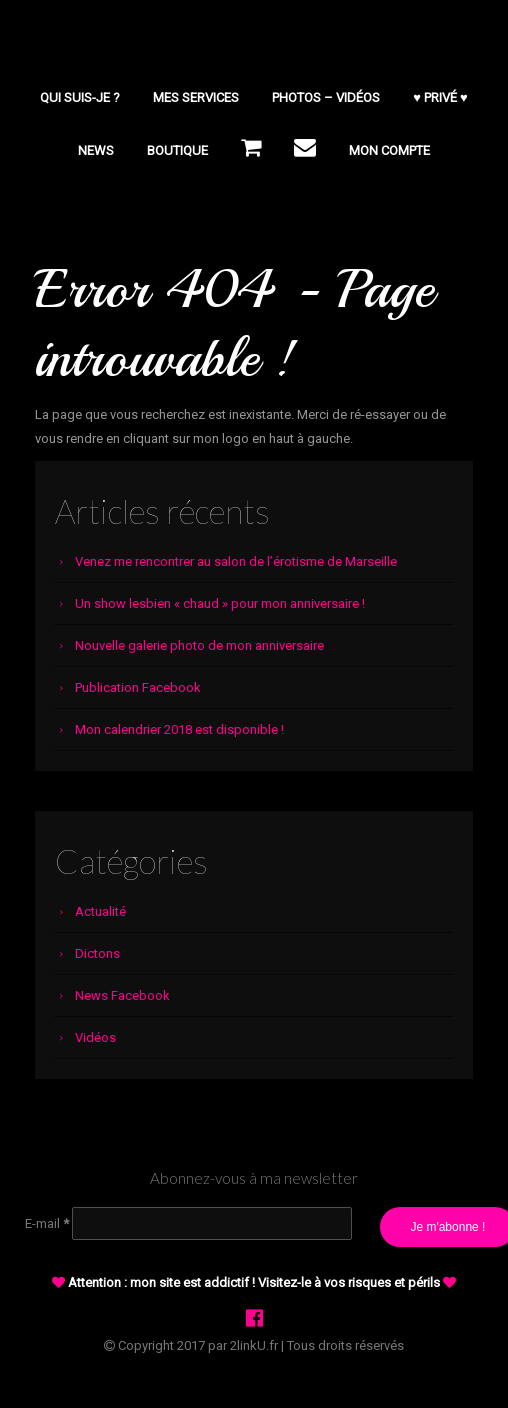  Describe the element at coordinates (440, 97) in the screenshot. I see `♥ PRIVÉ ♥` at that location.